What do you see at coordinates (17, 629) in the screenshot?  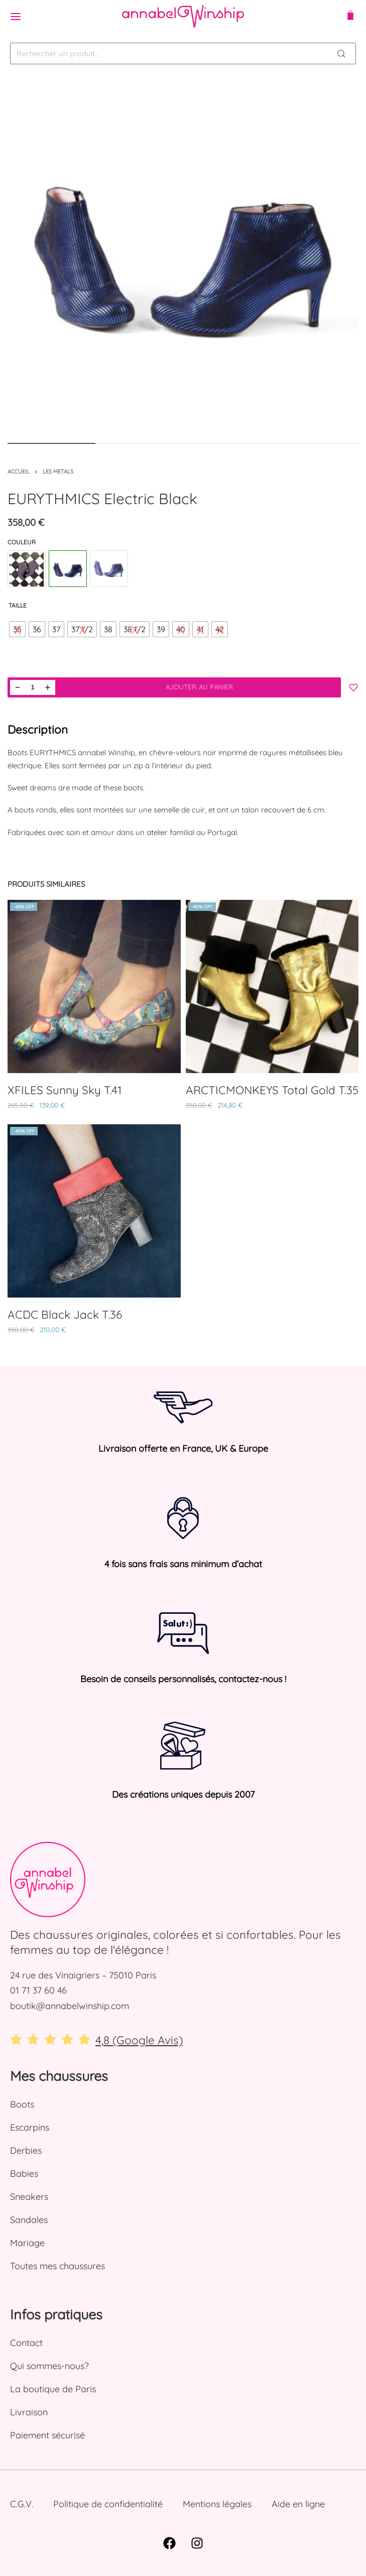 I see `[radio]` at bounding box center [17, 629].